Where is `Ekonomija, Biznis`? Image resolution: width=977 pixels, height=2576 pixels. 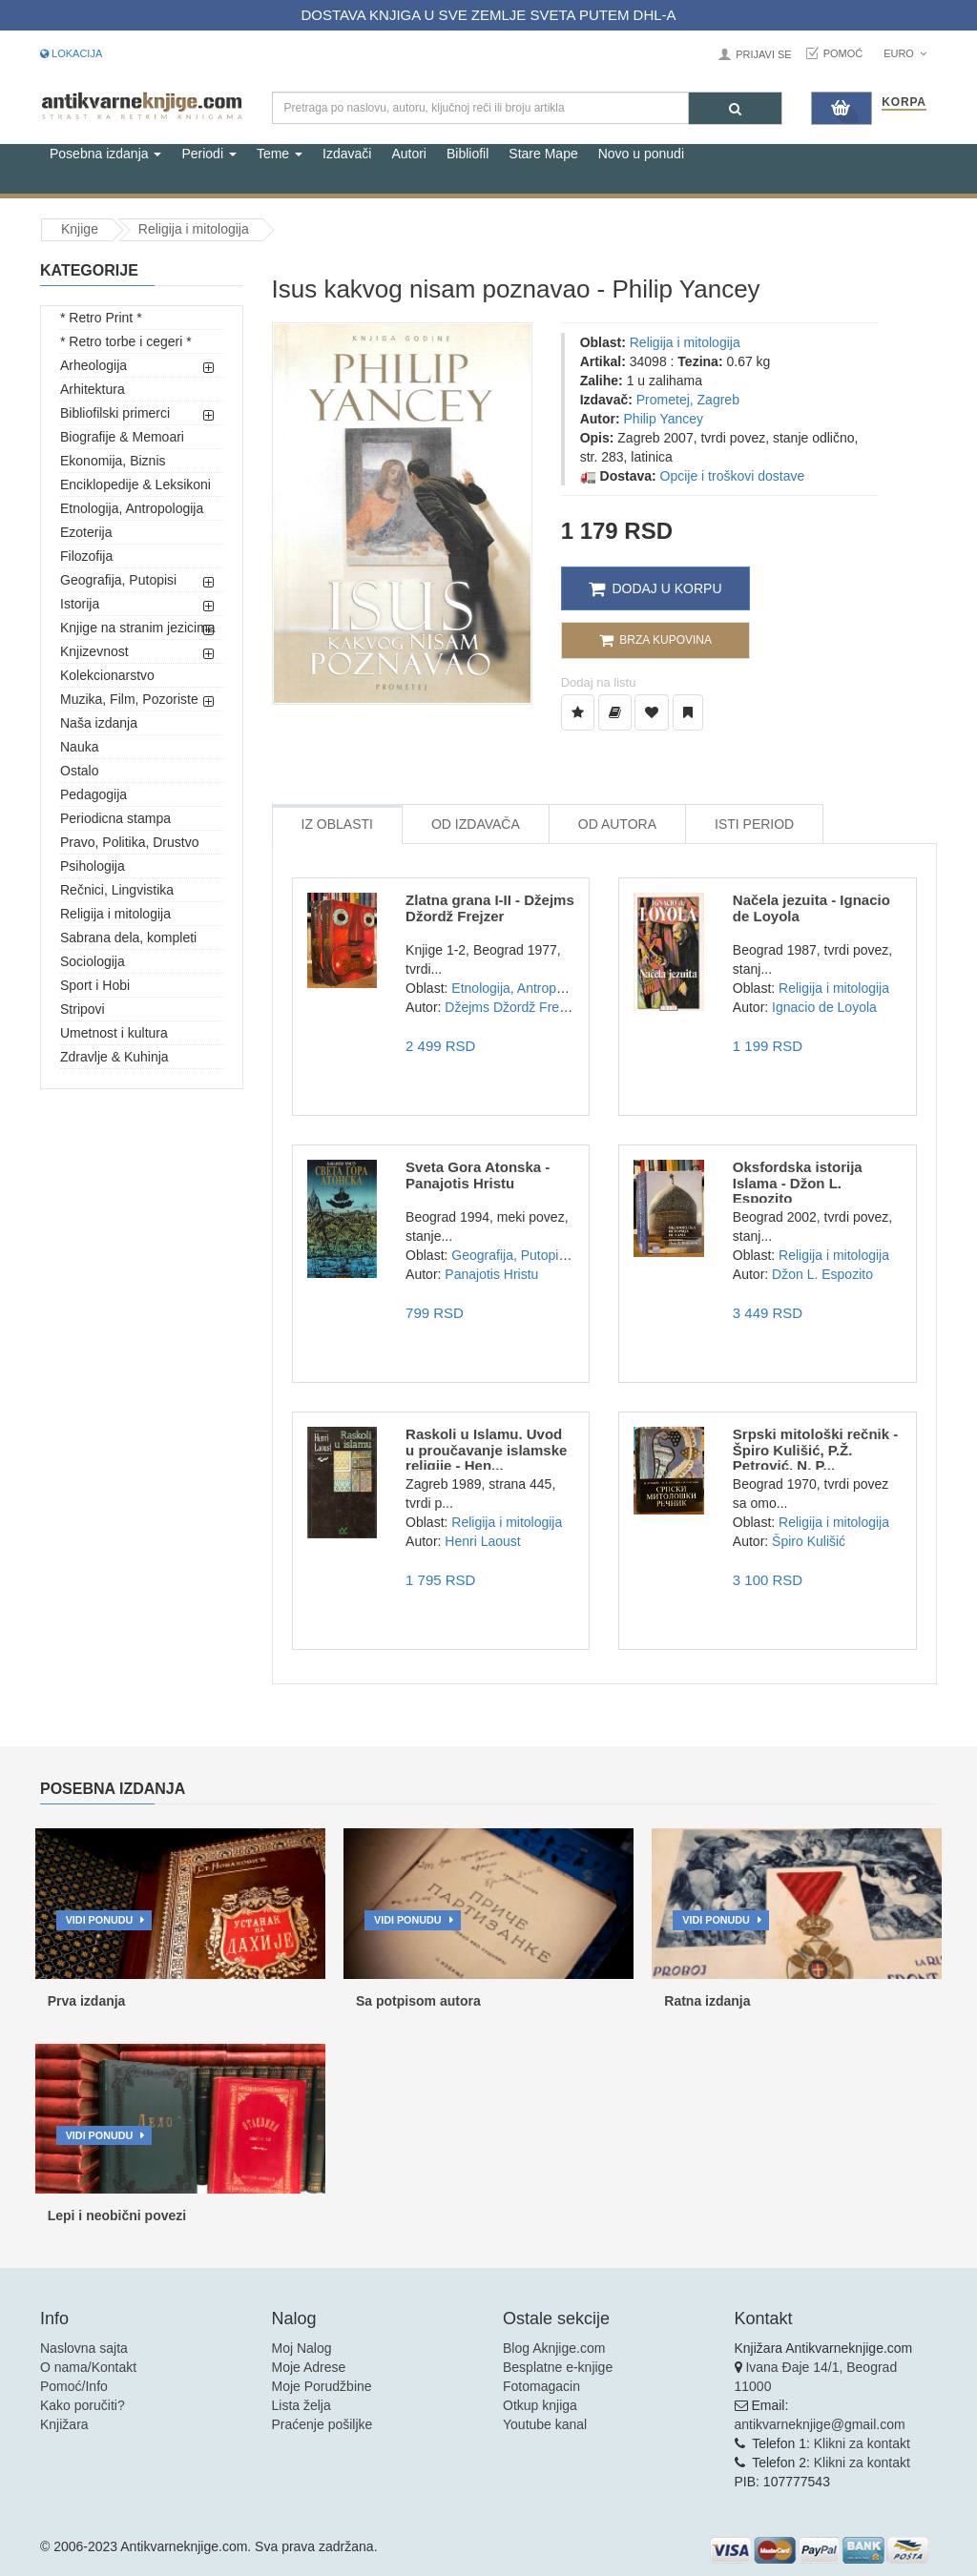
Ekonomija, Biznis is located at coordinates (113, 460).